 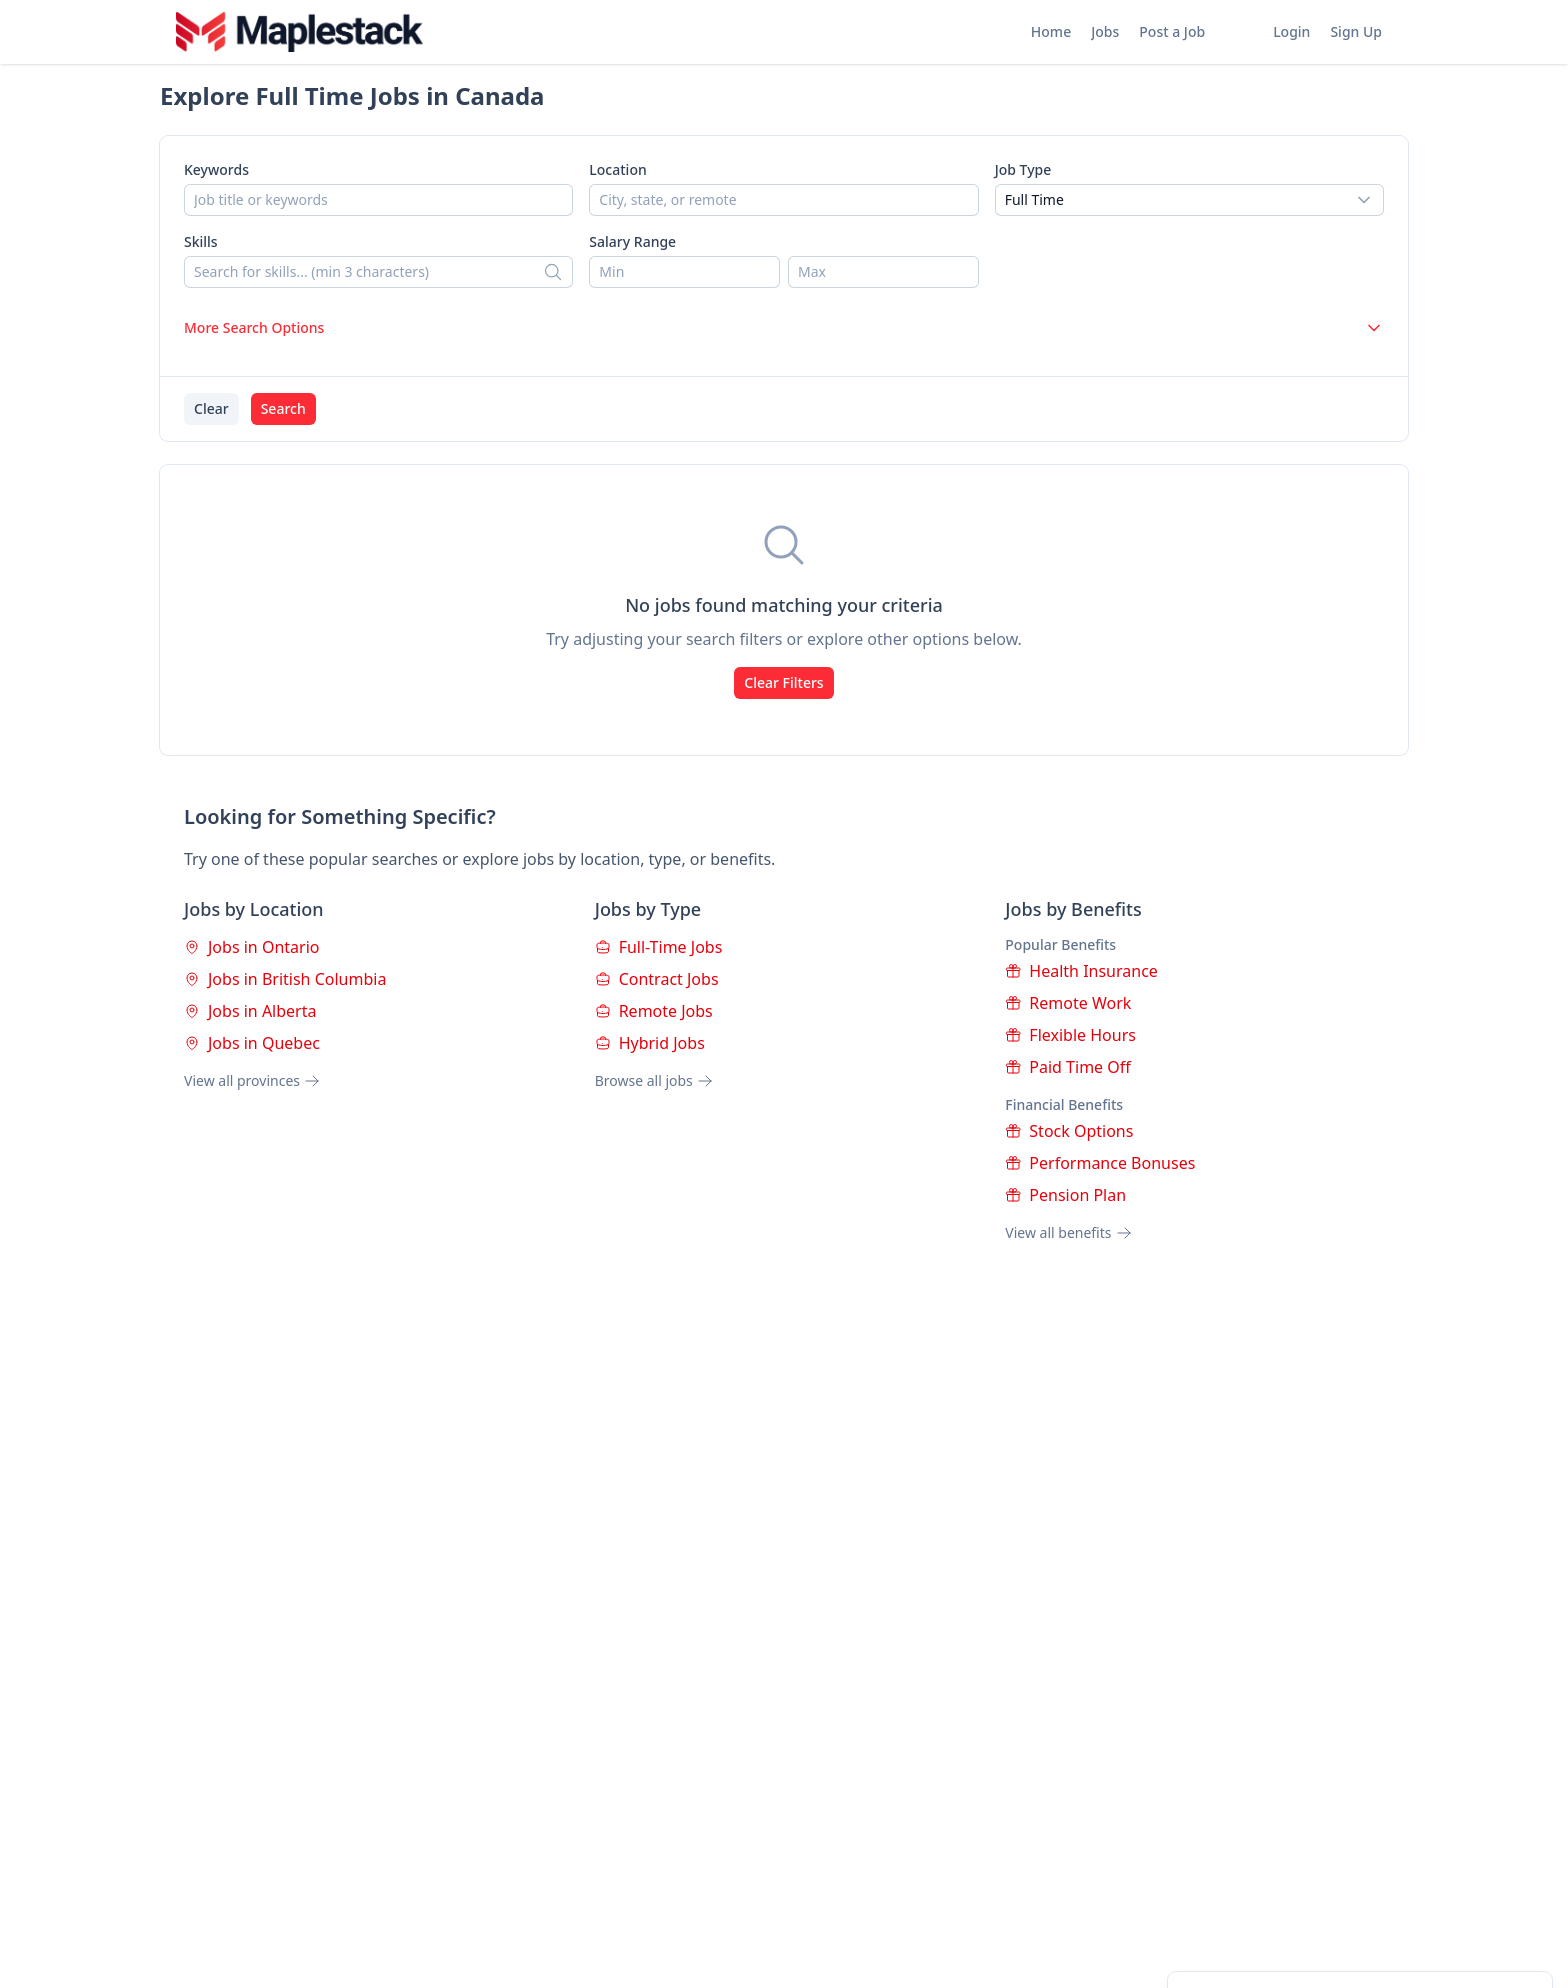 What do you see at coordinates (211, 408) in the screenshot?
I see `Clear` at bounding box center [211, 408].